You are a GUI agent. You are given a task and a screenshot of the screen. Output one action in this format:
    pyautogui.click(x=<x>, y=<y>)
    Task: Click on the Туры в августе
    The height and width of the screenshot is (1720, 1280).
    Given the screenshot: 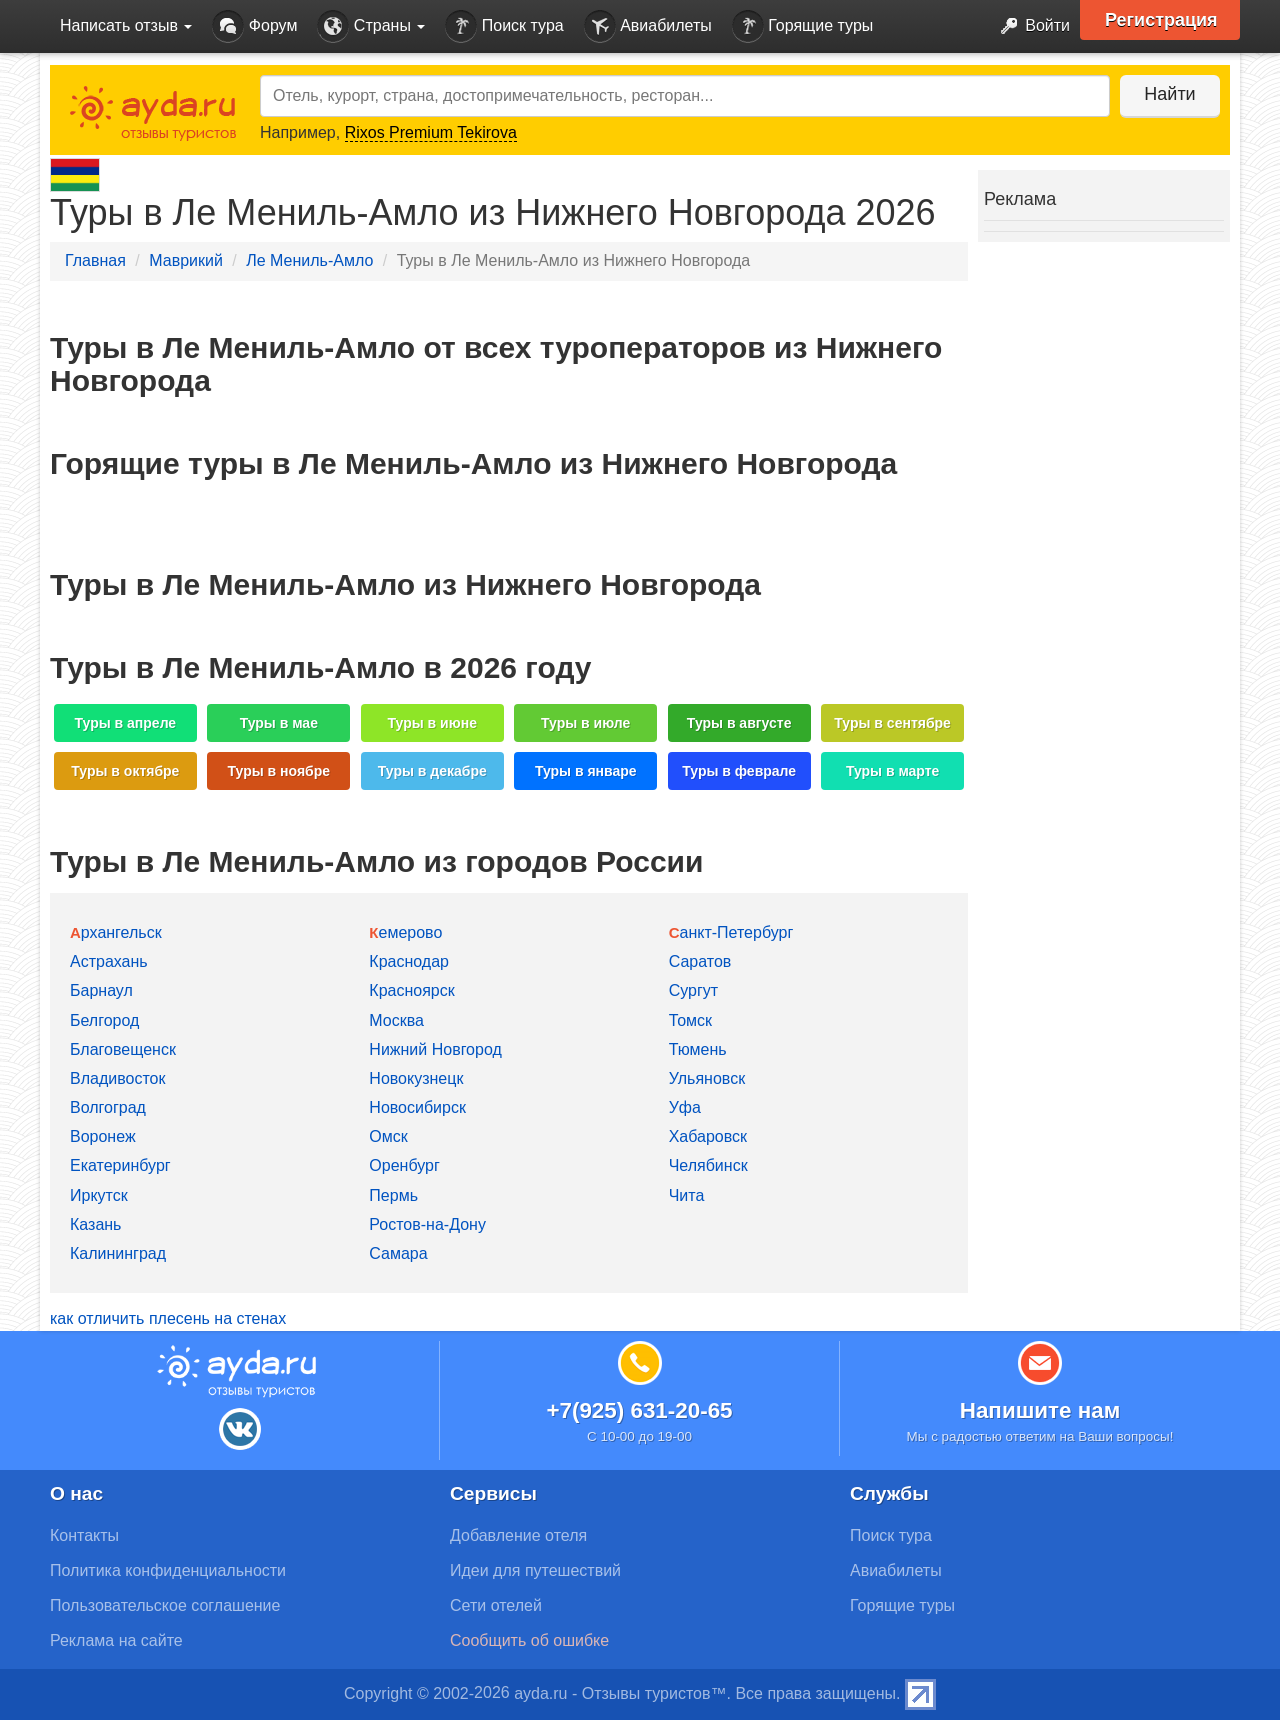 What is the action you would take?
    pyautogui.click(x=739, y=723)
    